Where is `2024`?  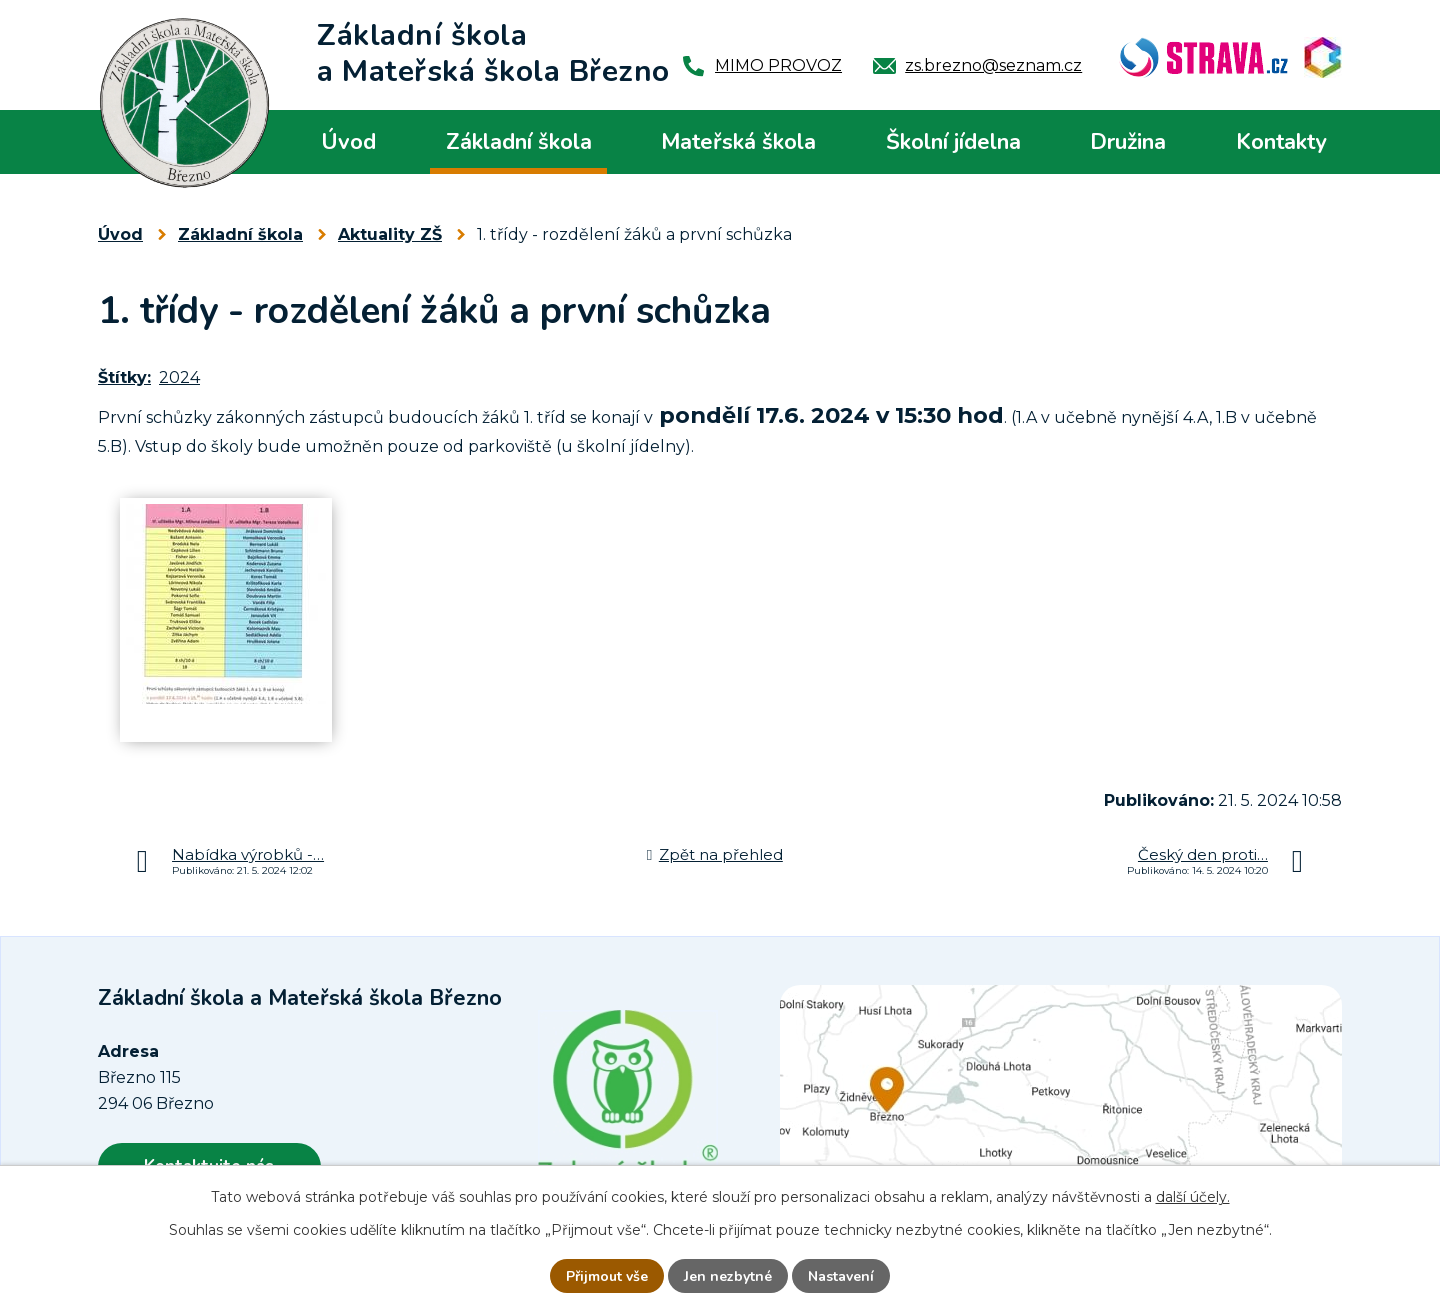
2024 is located at coordinates (179, 377).